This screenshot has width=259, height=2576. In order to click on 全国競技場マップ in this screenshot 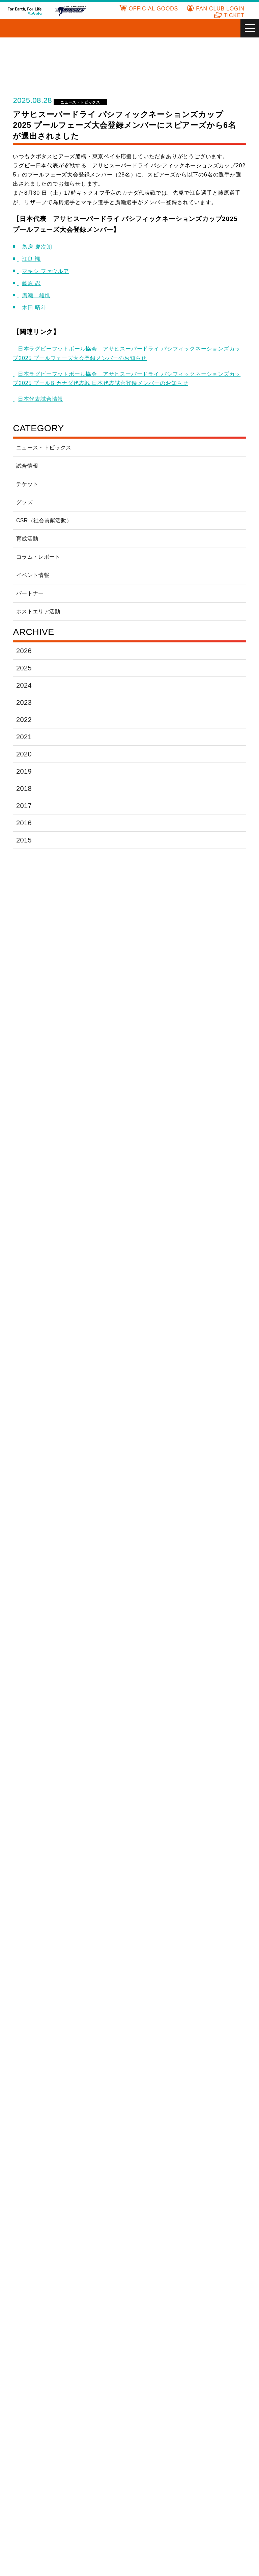, I will do `click(227, 2416)`.